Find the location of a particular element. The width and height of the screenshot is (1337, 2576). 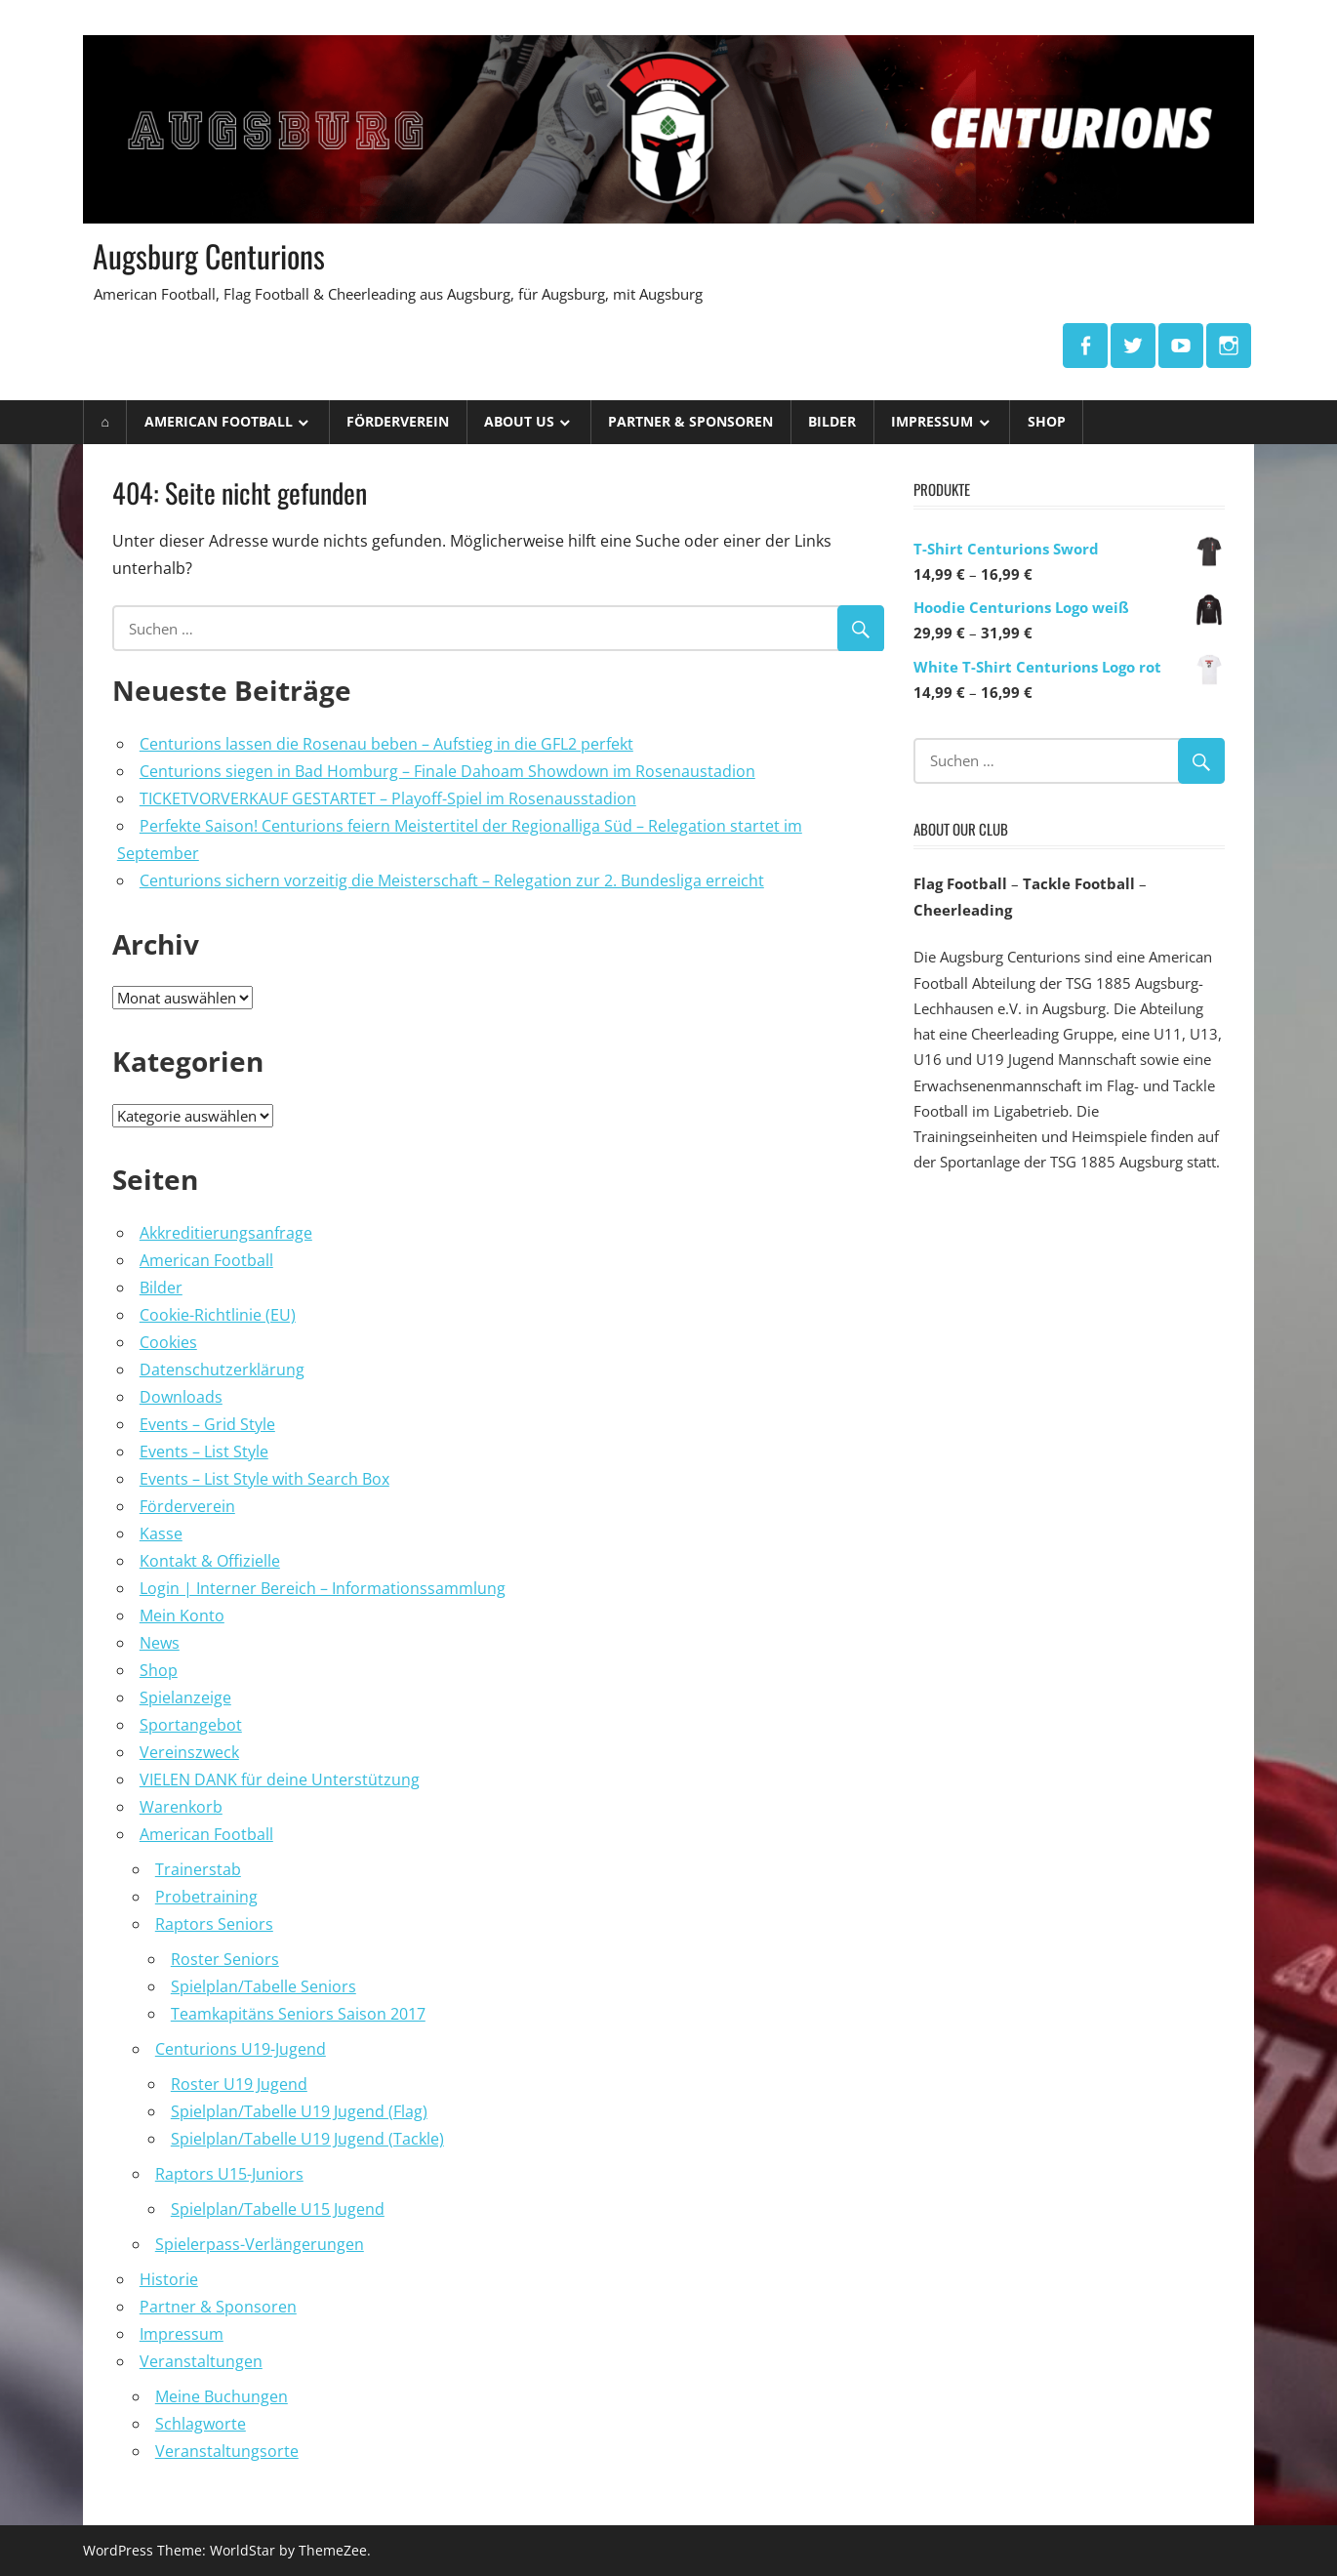

Warenkorb is located at coordinates (181, 1807).